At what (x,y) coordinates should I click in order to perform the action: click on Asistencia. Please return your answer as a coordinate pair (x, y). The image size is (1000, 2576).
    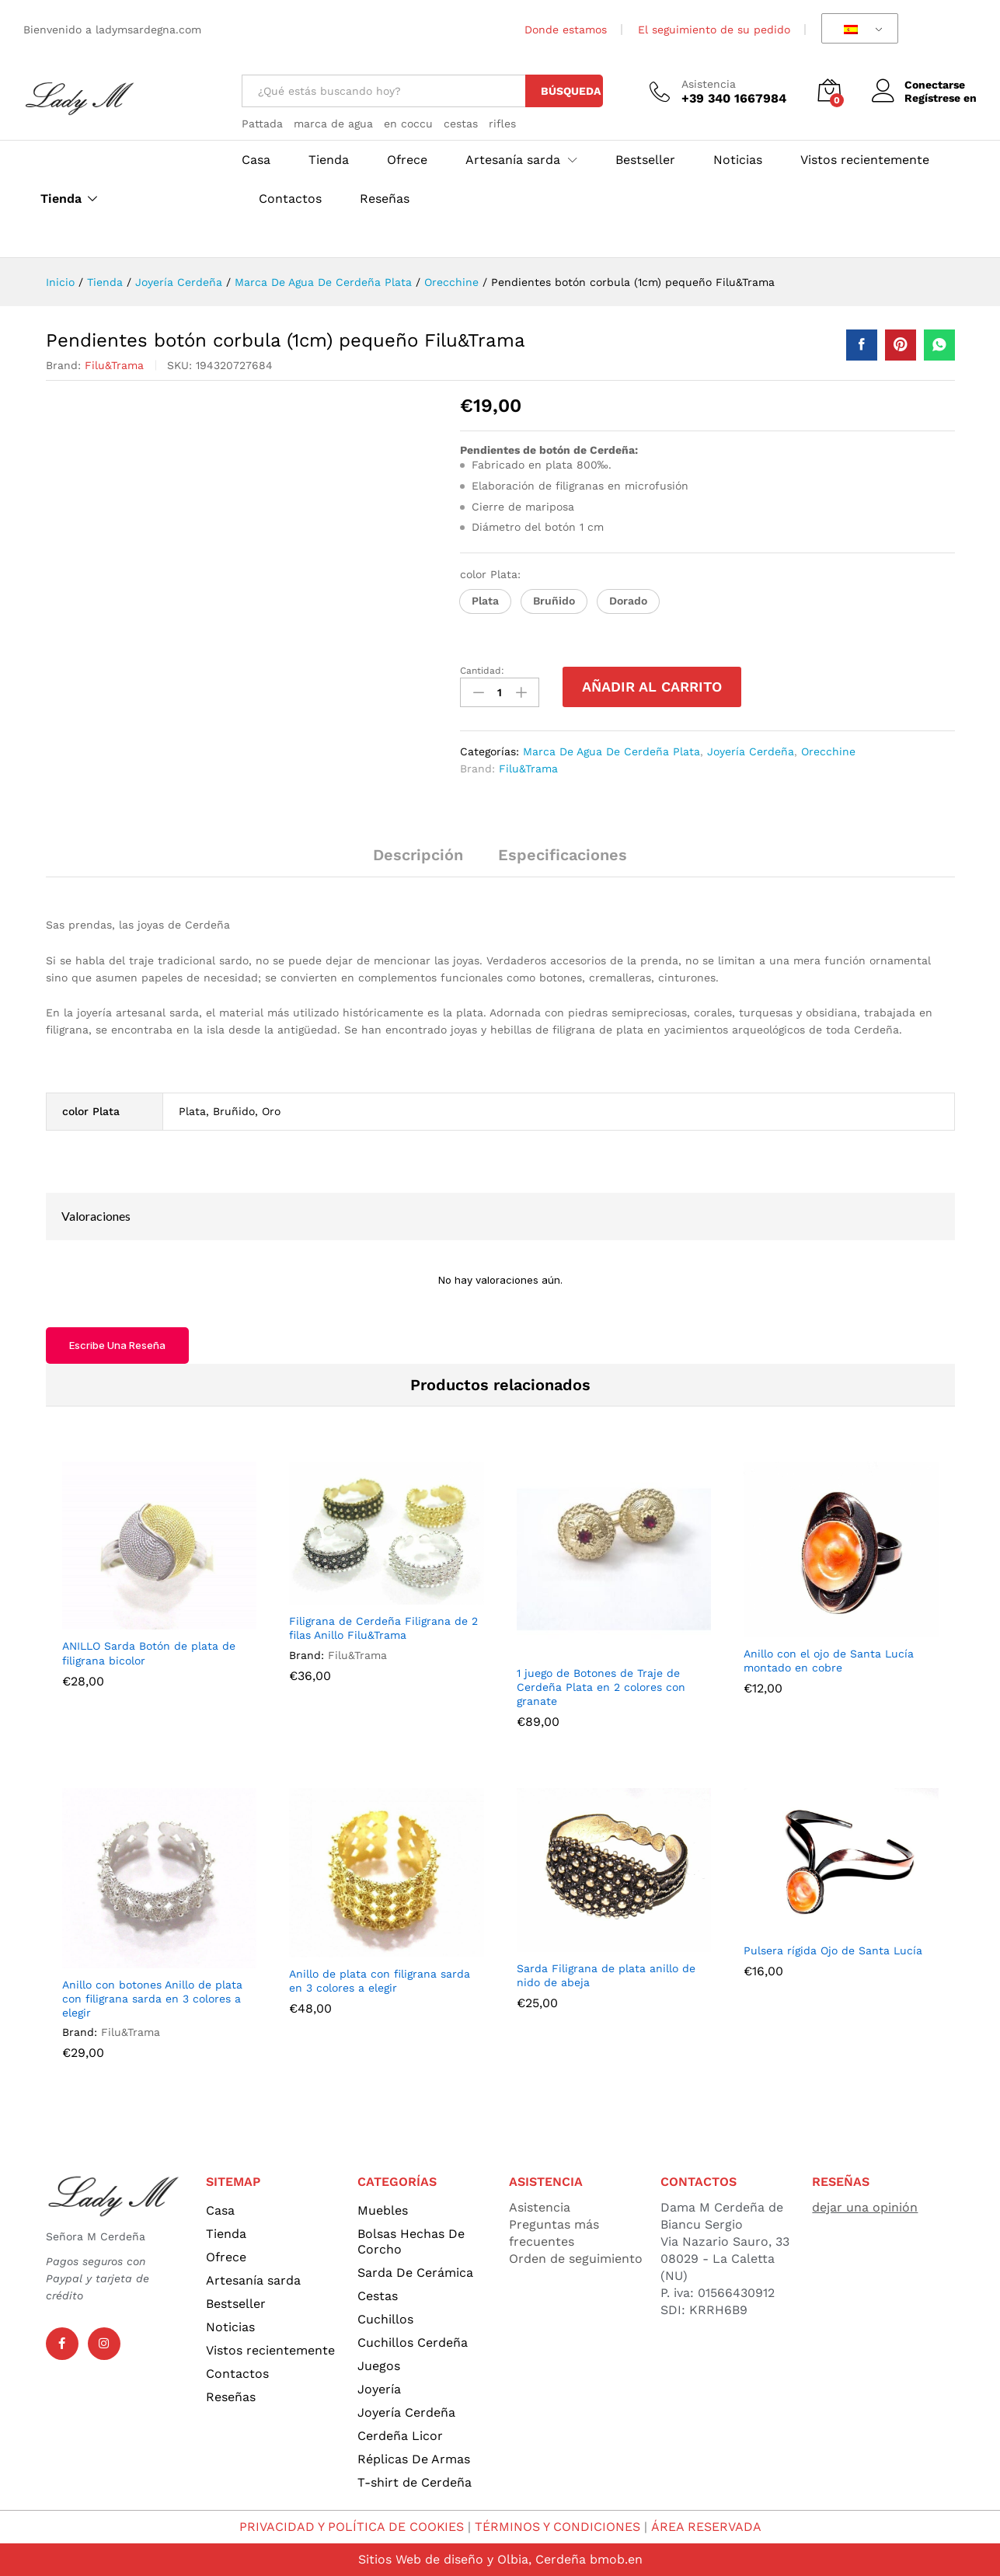
    Looking at the image, I should click on (708, 84).